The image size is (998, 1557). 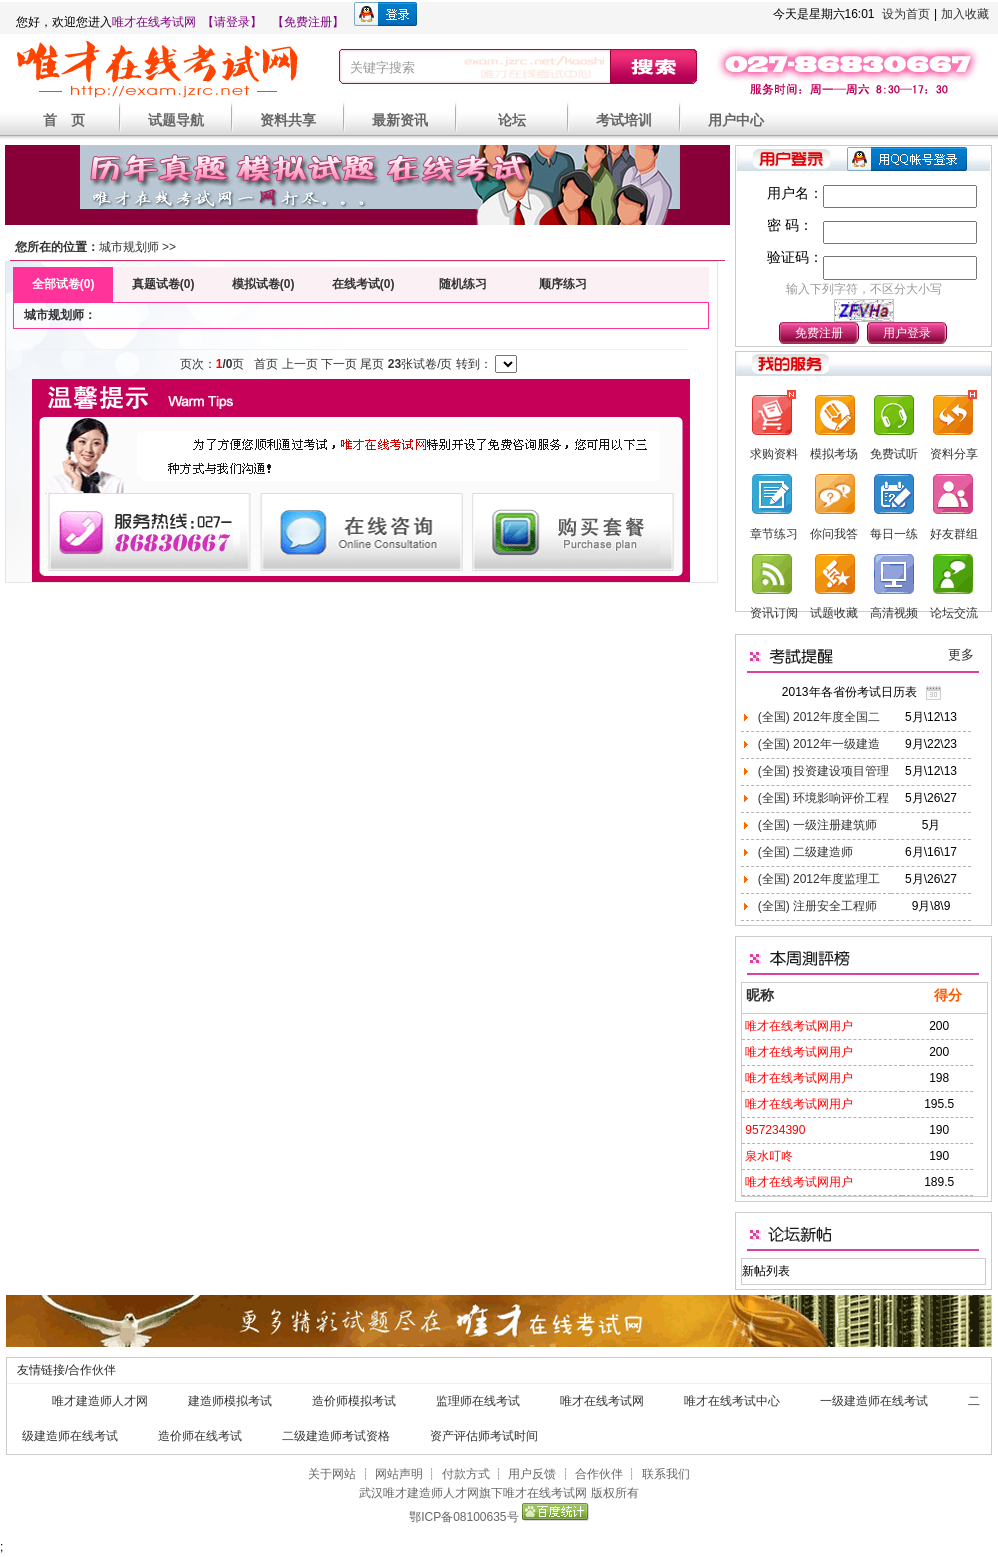 What do you see at coordinates (288, 120) in the screenshot?
I see `资料共享` at bounding box center [288, 120].